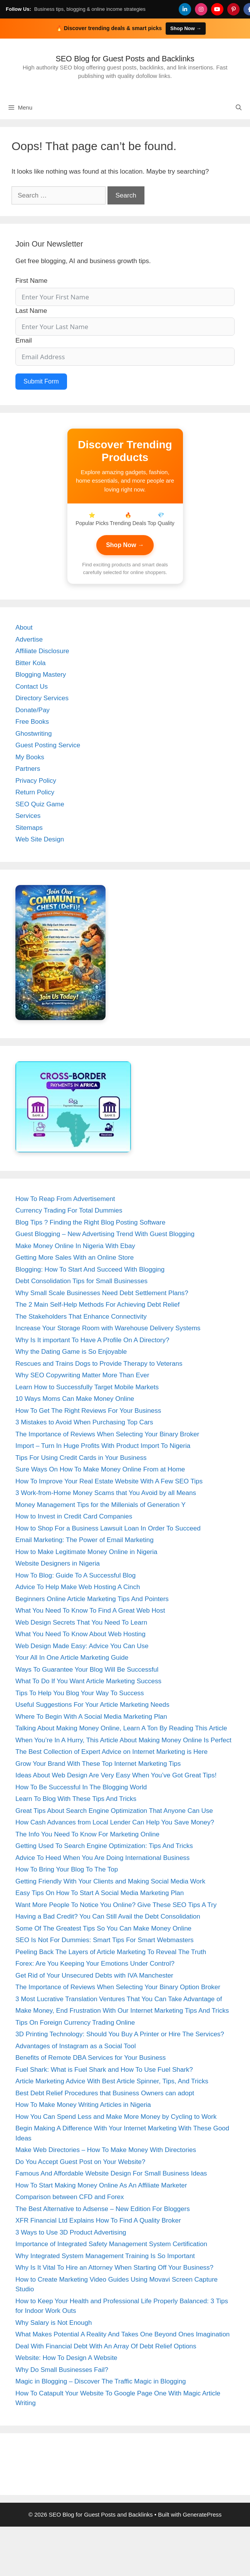 The height and width of the screenshot is (2576, 250). What do you see at coordinates (73, 1516) in the screenshot?
I see `How to Invest in Credit Card Companies` at bounding box center [73, 1516].